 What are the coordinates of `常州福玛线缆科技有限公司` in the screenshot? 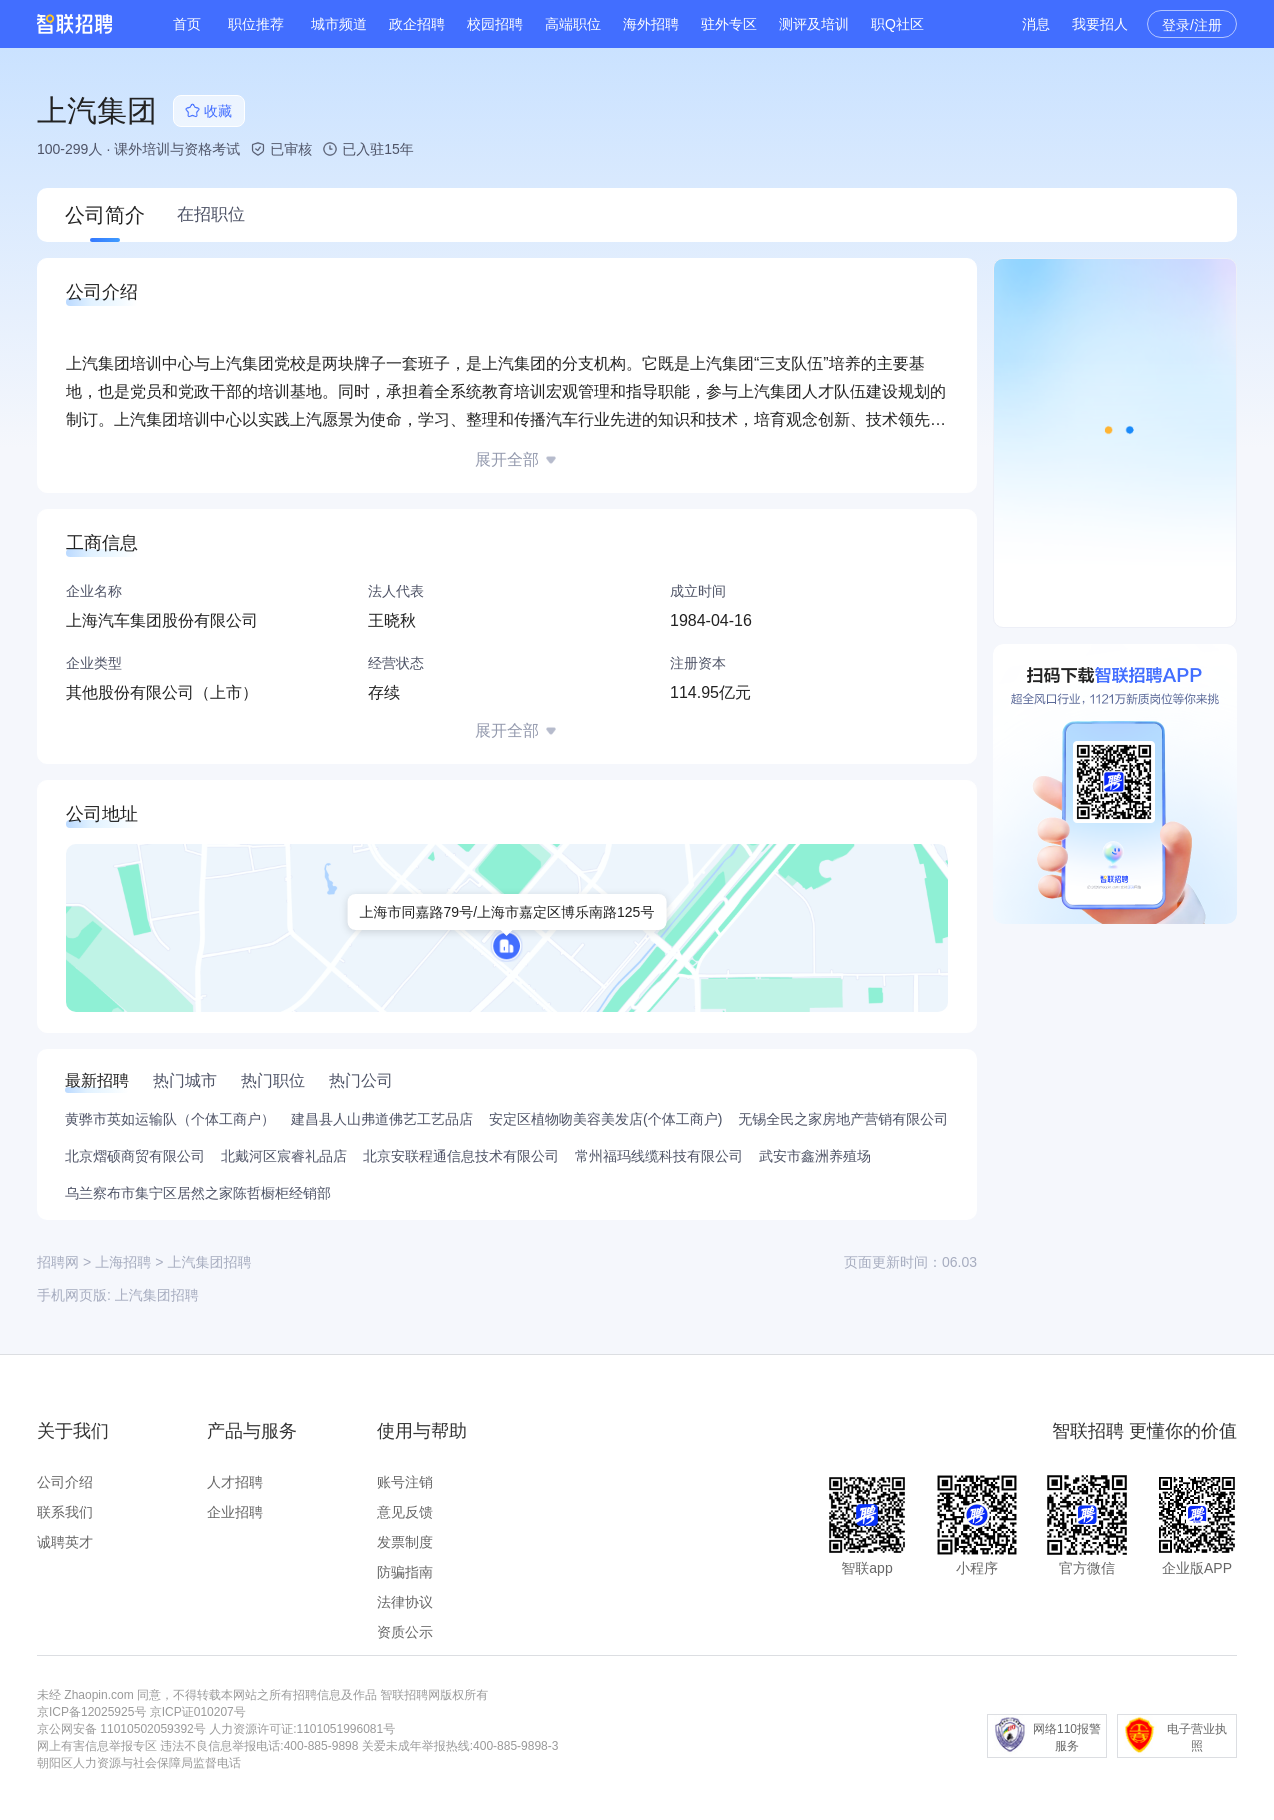 It's located at (659, 1156).